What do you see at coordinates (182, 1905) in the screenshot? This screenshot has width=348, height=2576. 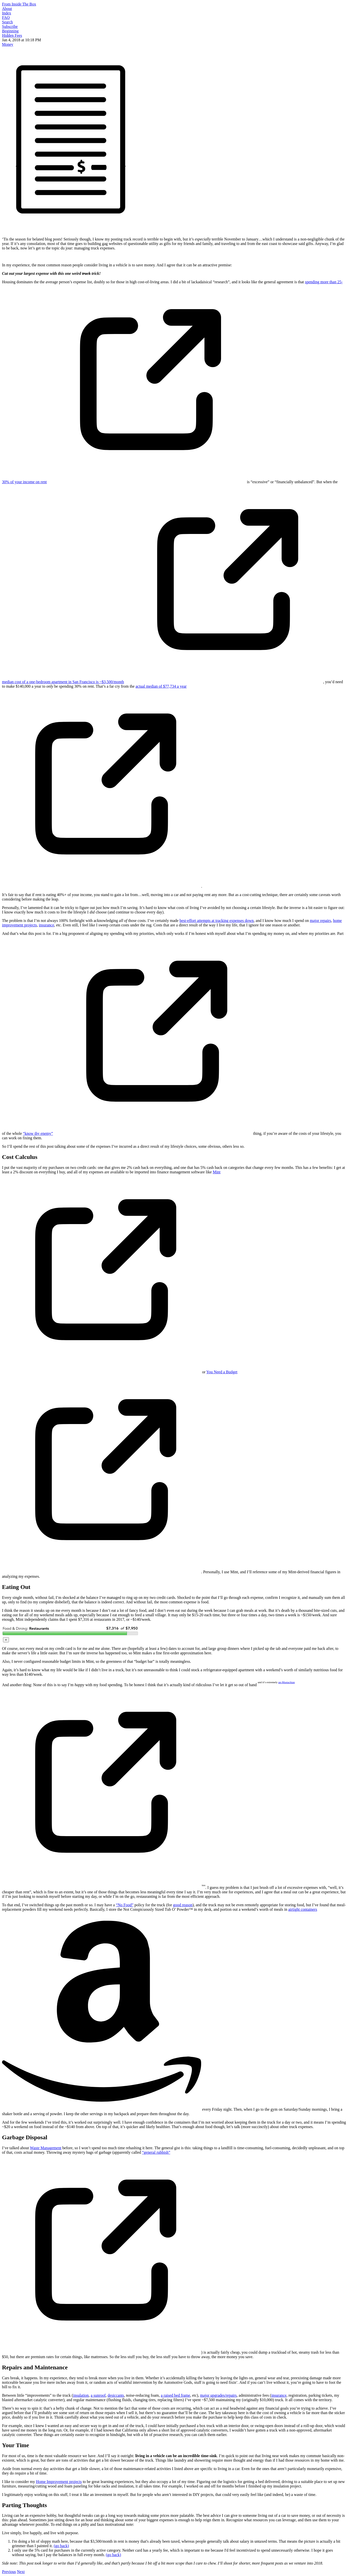 I see `good reason` at bounding box center [182, 1905].